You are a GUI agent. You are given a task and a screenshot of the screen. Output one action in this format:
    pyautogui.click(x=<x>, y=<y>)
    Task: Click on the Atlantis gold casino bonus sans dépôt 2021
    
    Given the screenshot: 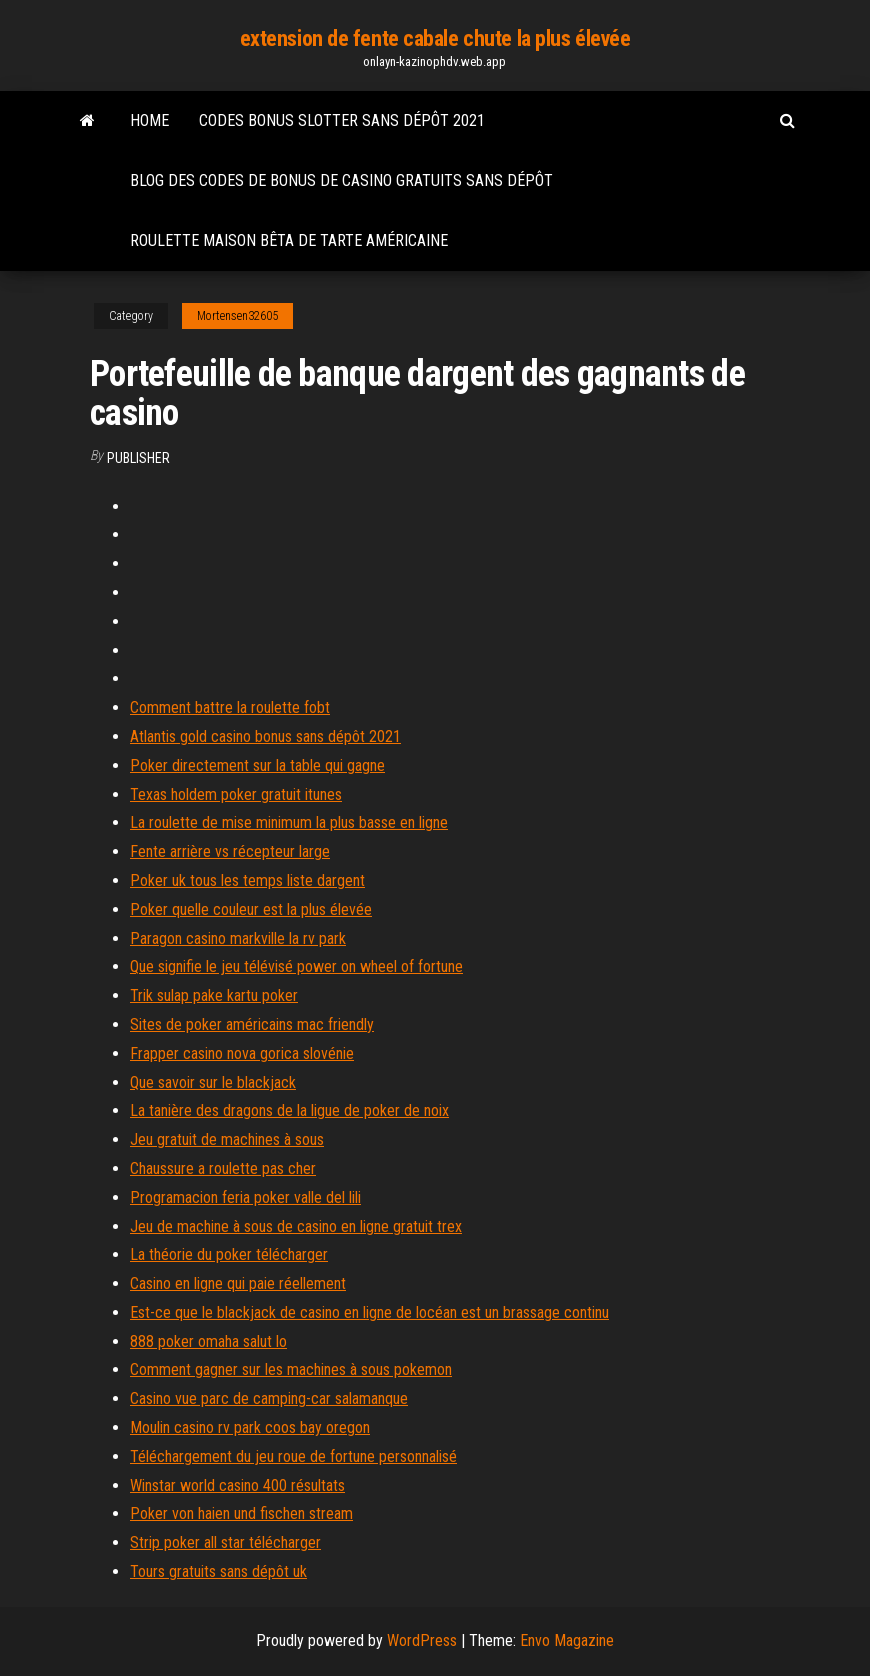 What is the action you would take?
    pyautogui.click(x=265, y=736)
    